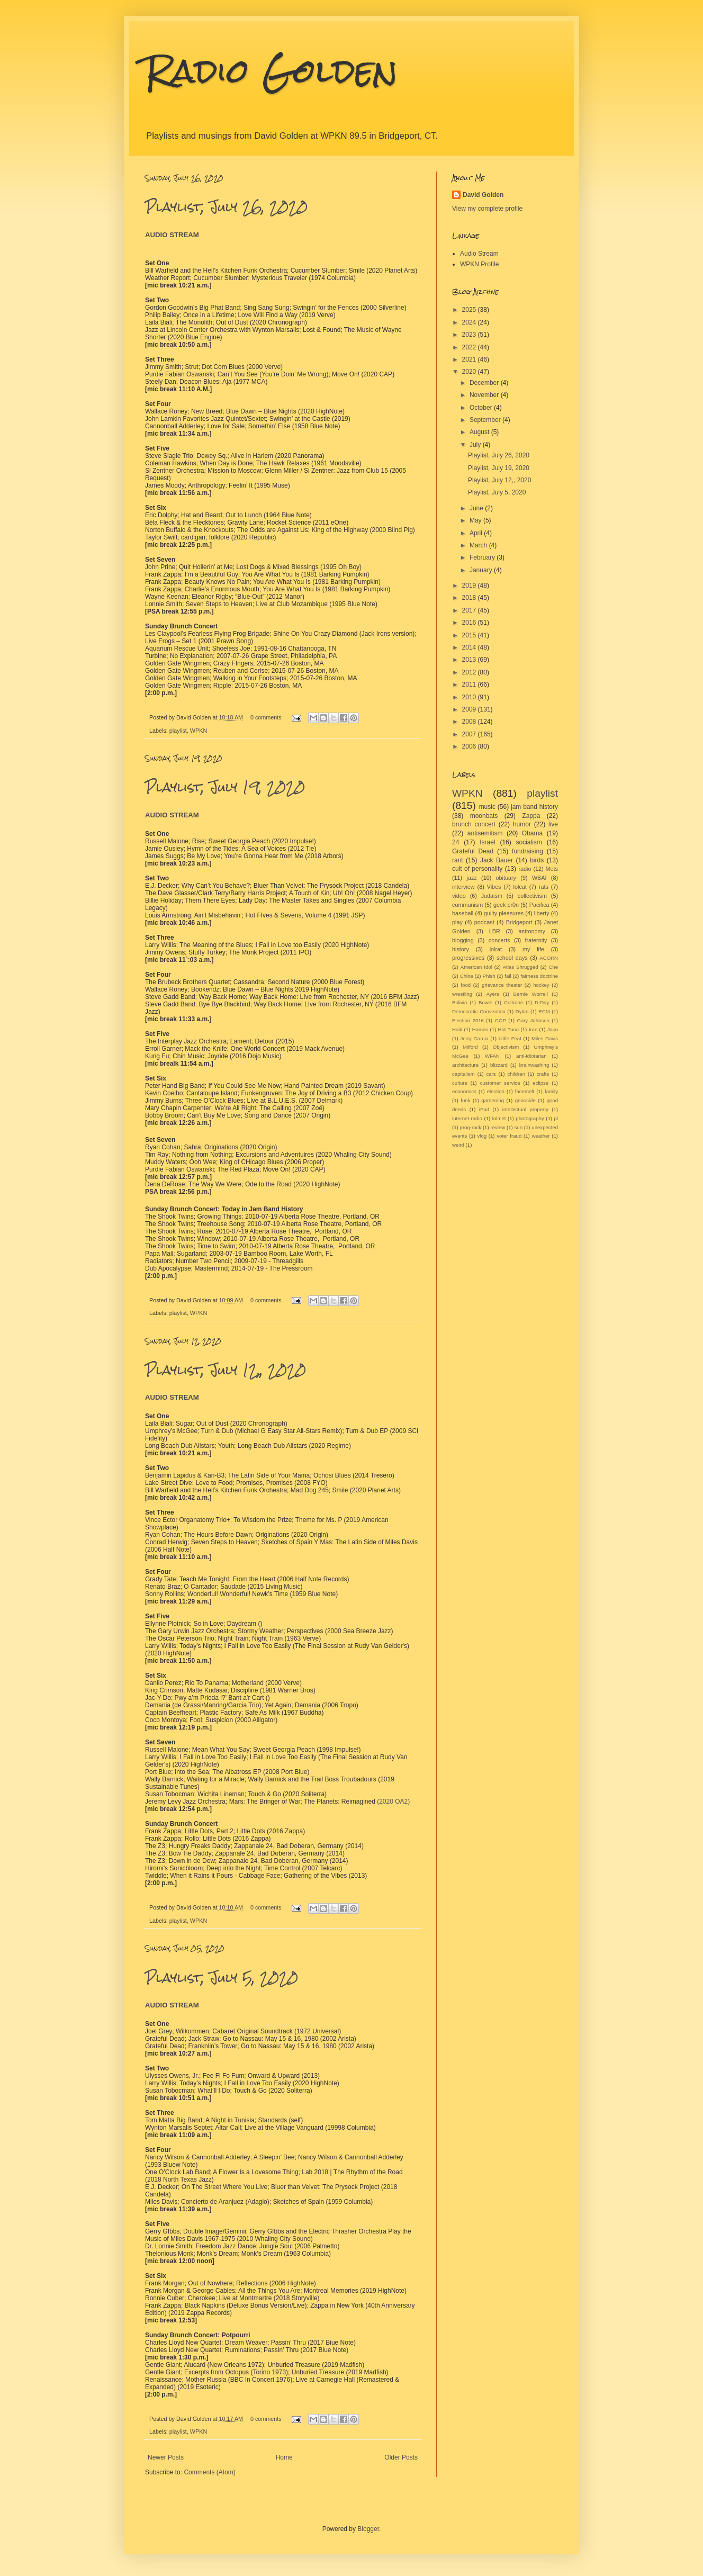  Describe the element at coordinates (477, 533) in the screenshot. I see `April` at that location.